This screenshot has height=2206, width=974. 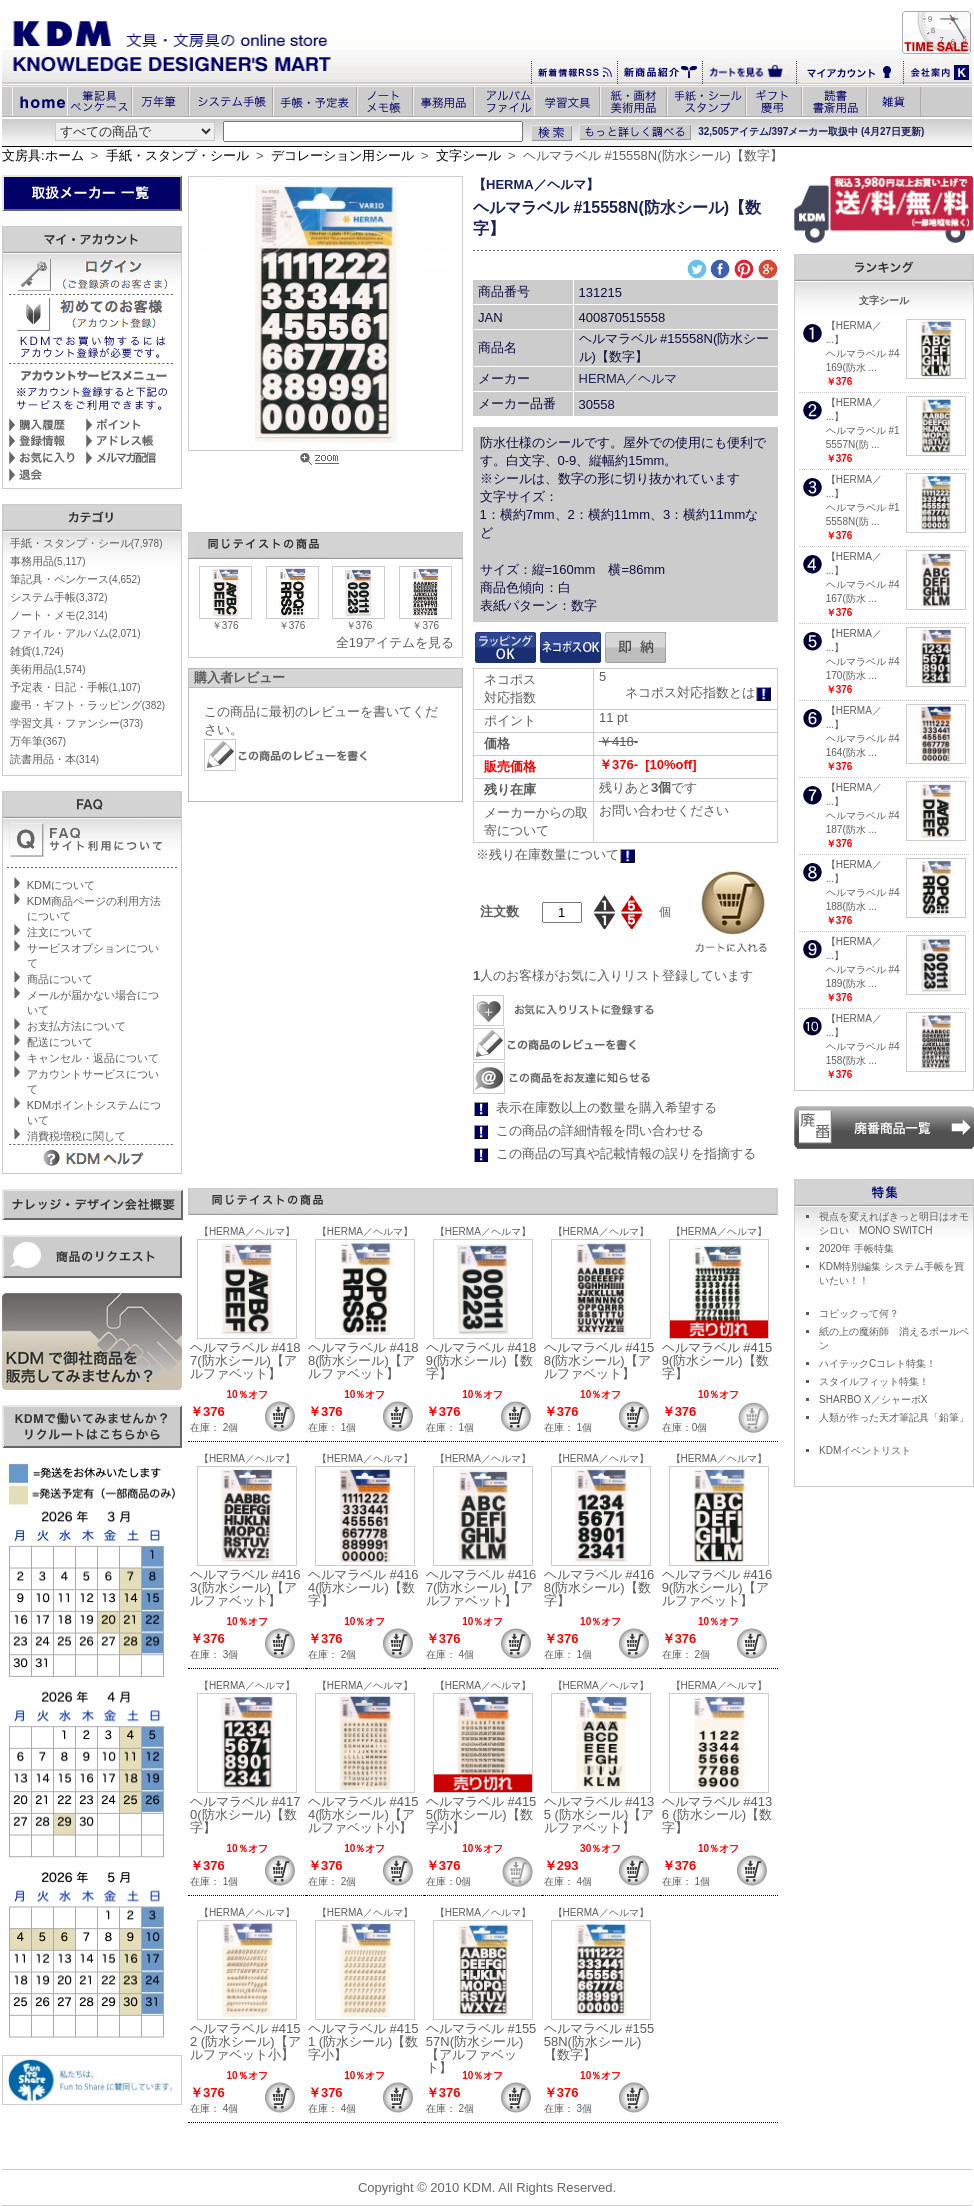 I want to click on HERMA／ヘルマ, so click(x=628, y=378).